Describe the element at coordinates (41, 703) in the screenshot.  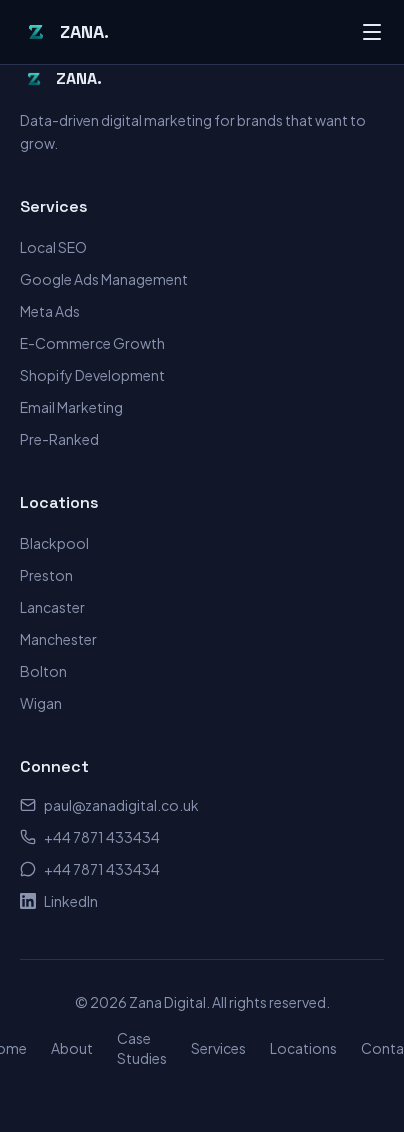
I see `Wigan` at that location.